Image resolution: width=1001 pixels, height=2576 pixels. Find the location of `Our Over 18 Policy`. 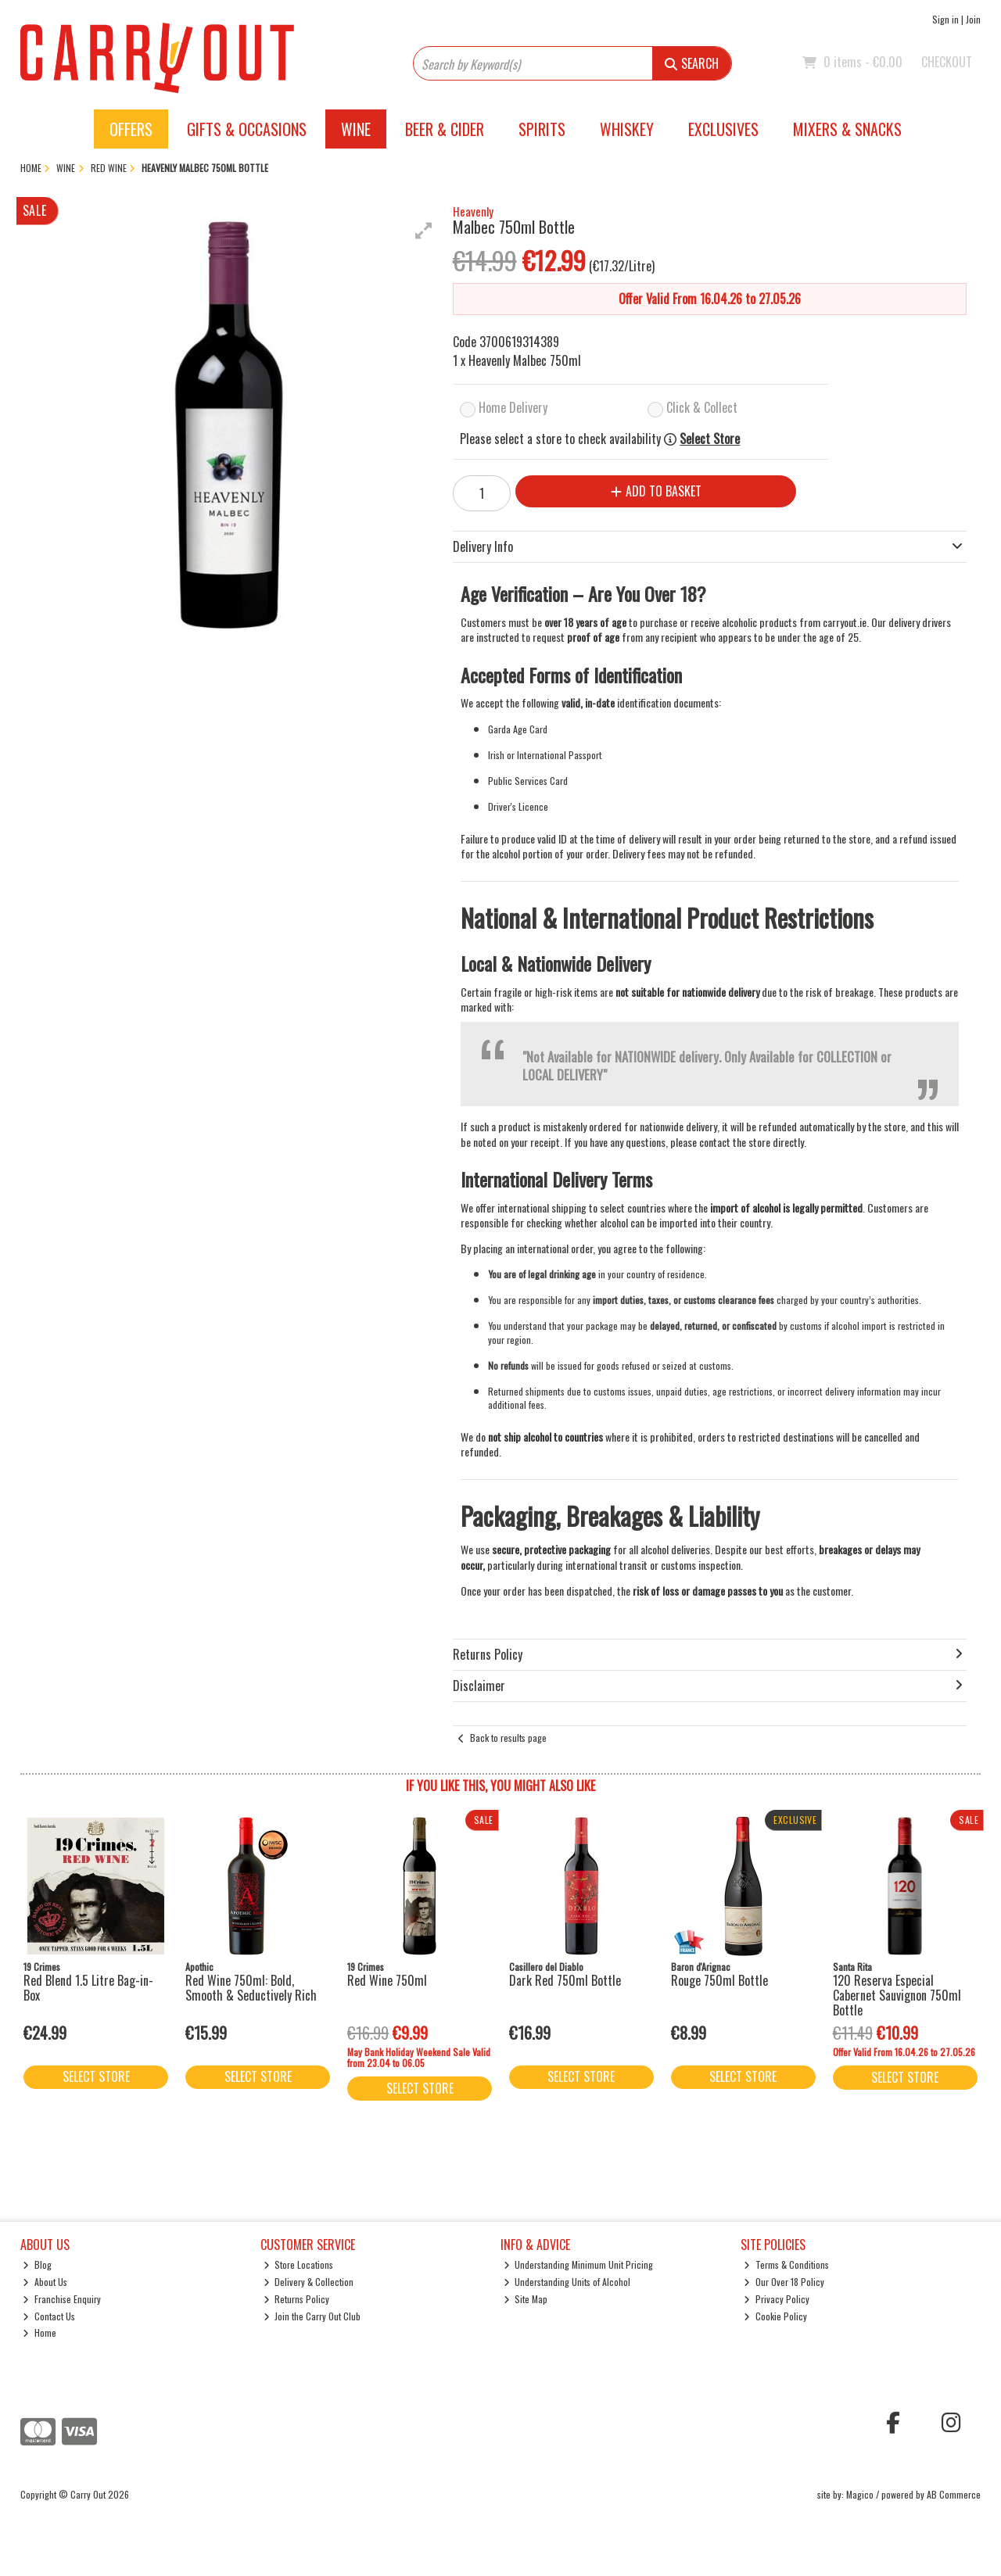

Our Over 18 Policy is located at coordinates (784, 2281).